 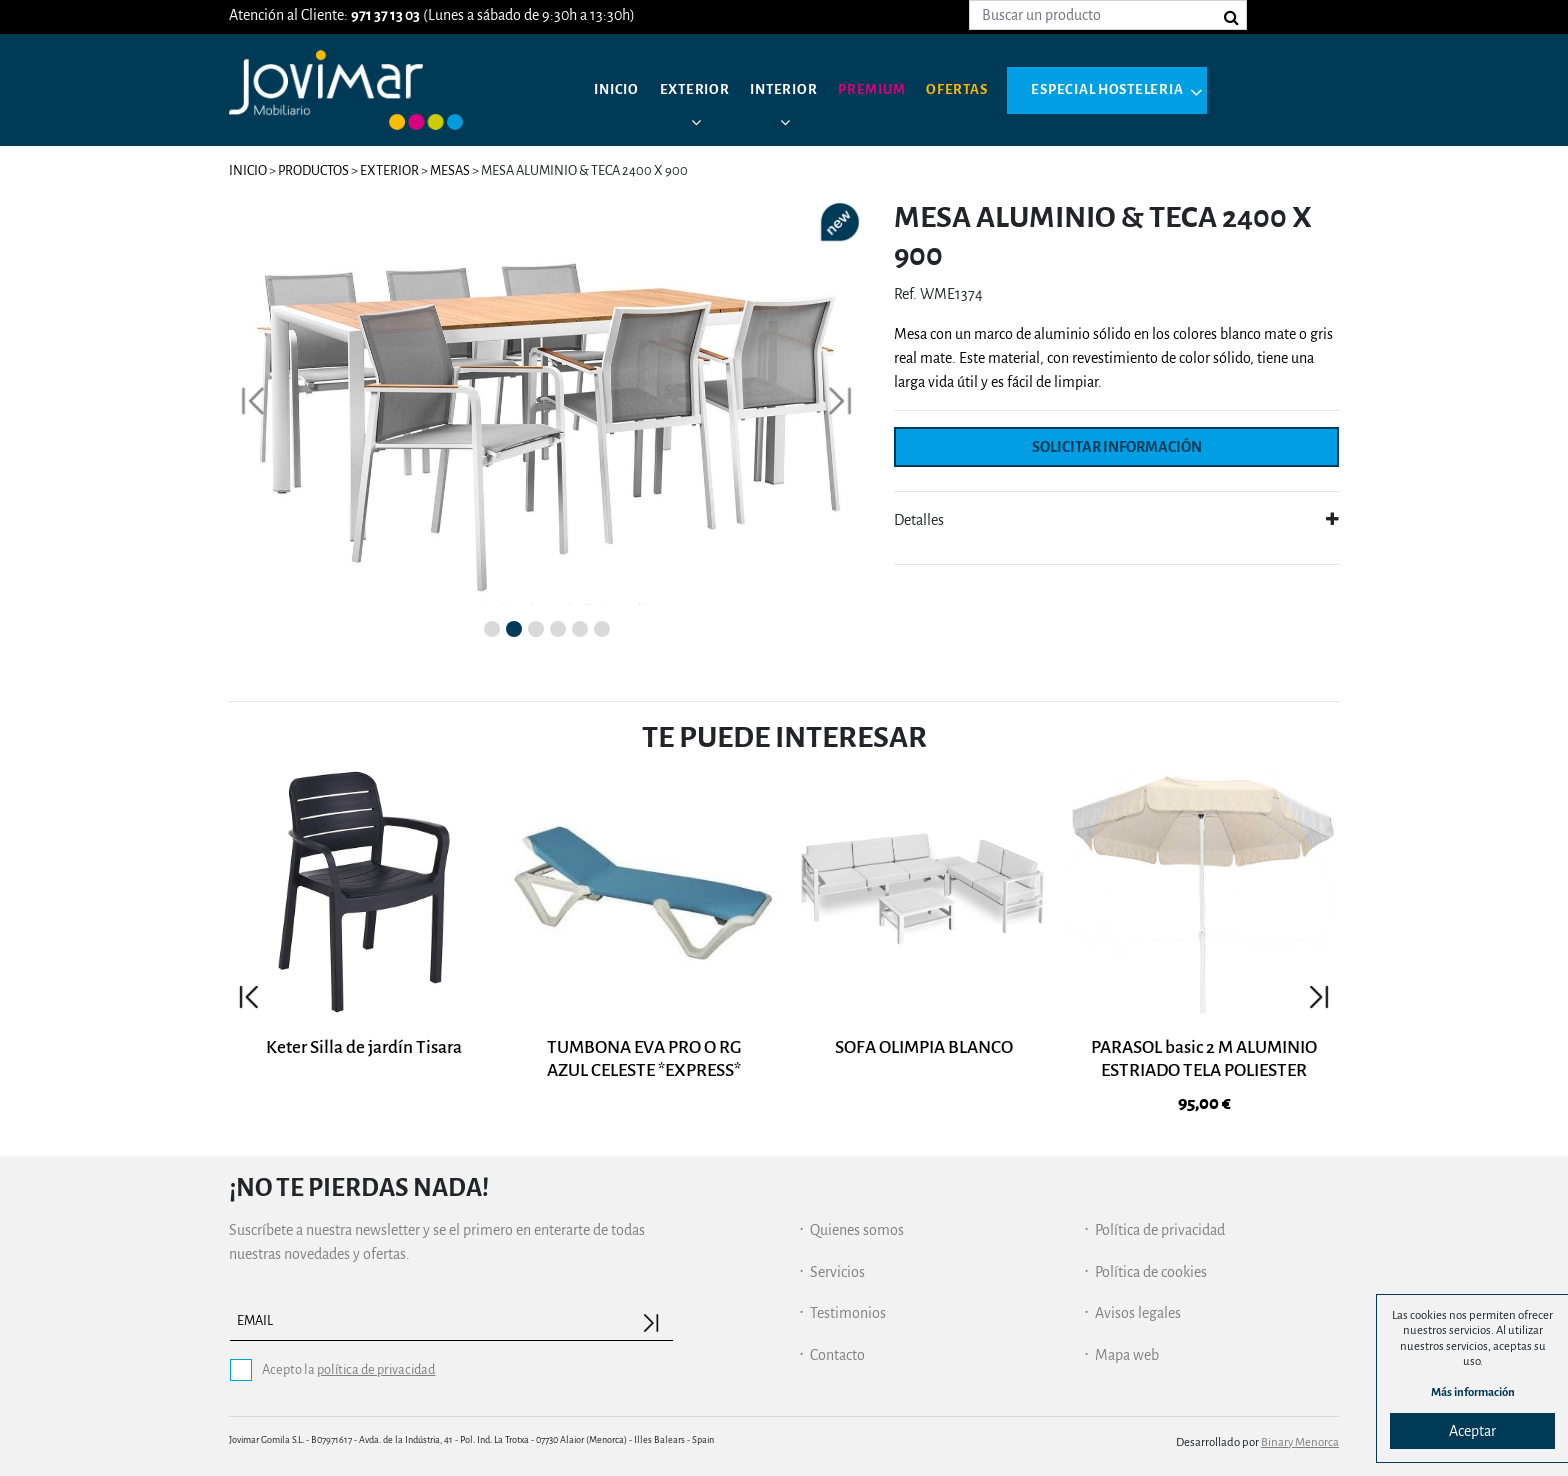 I want to click on Especial hosteleria, so click(x=1134, y=90).